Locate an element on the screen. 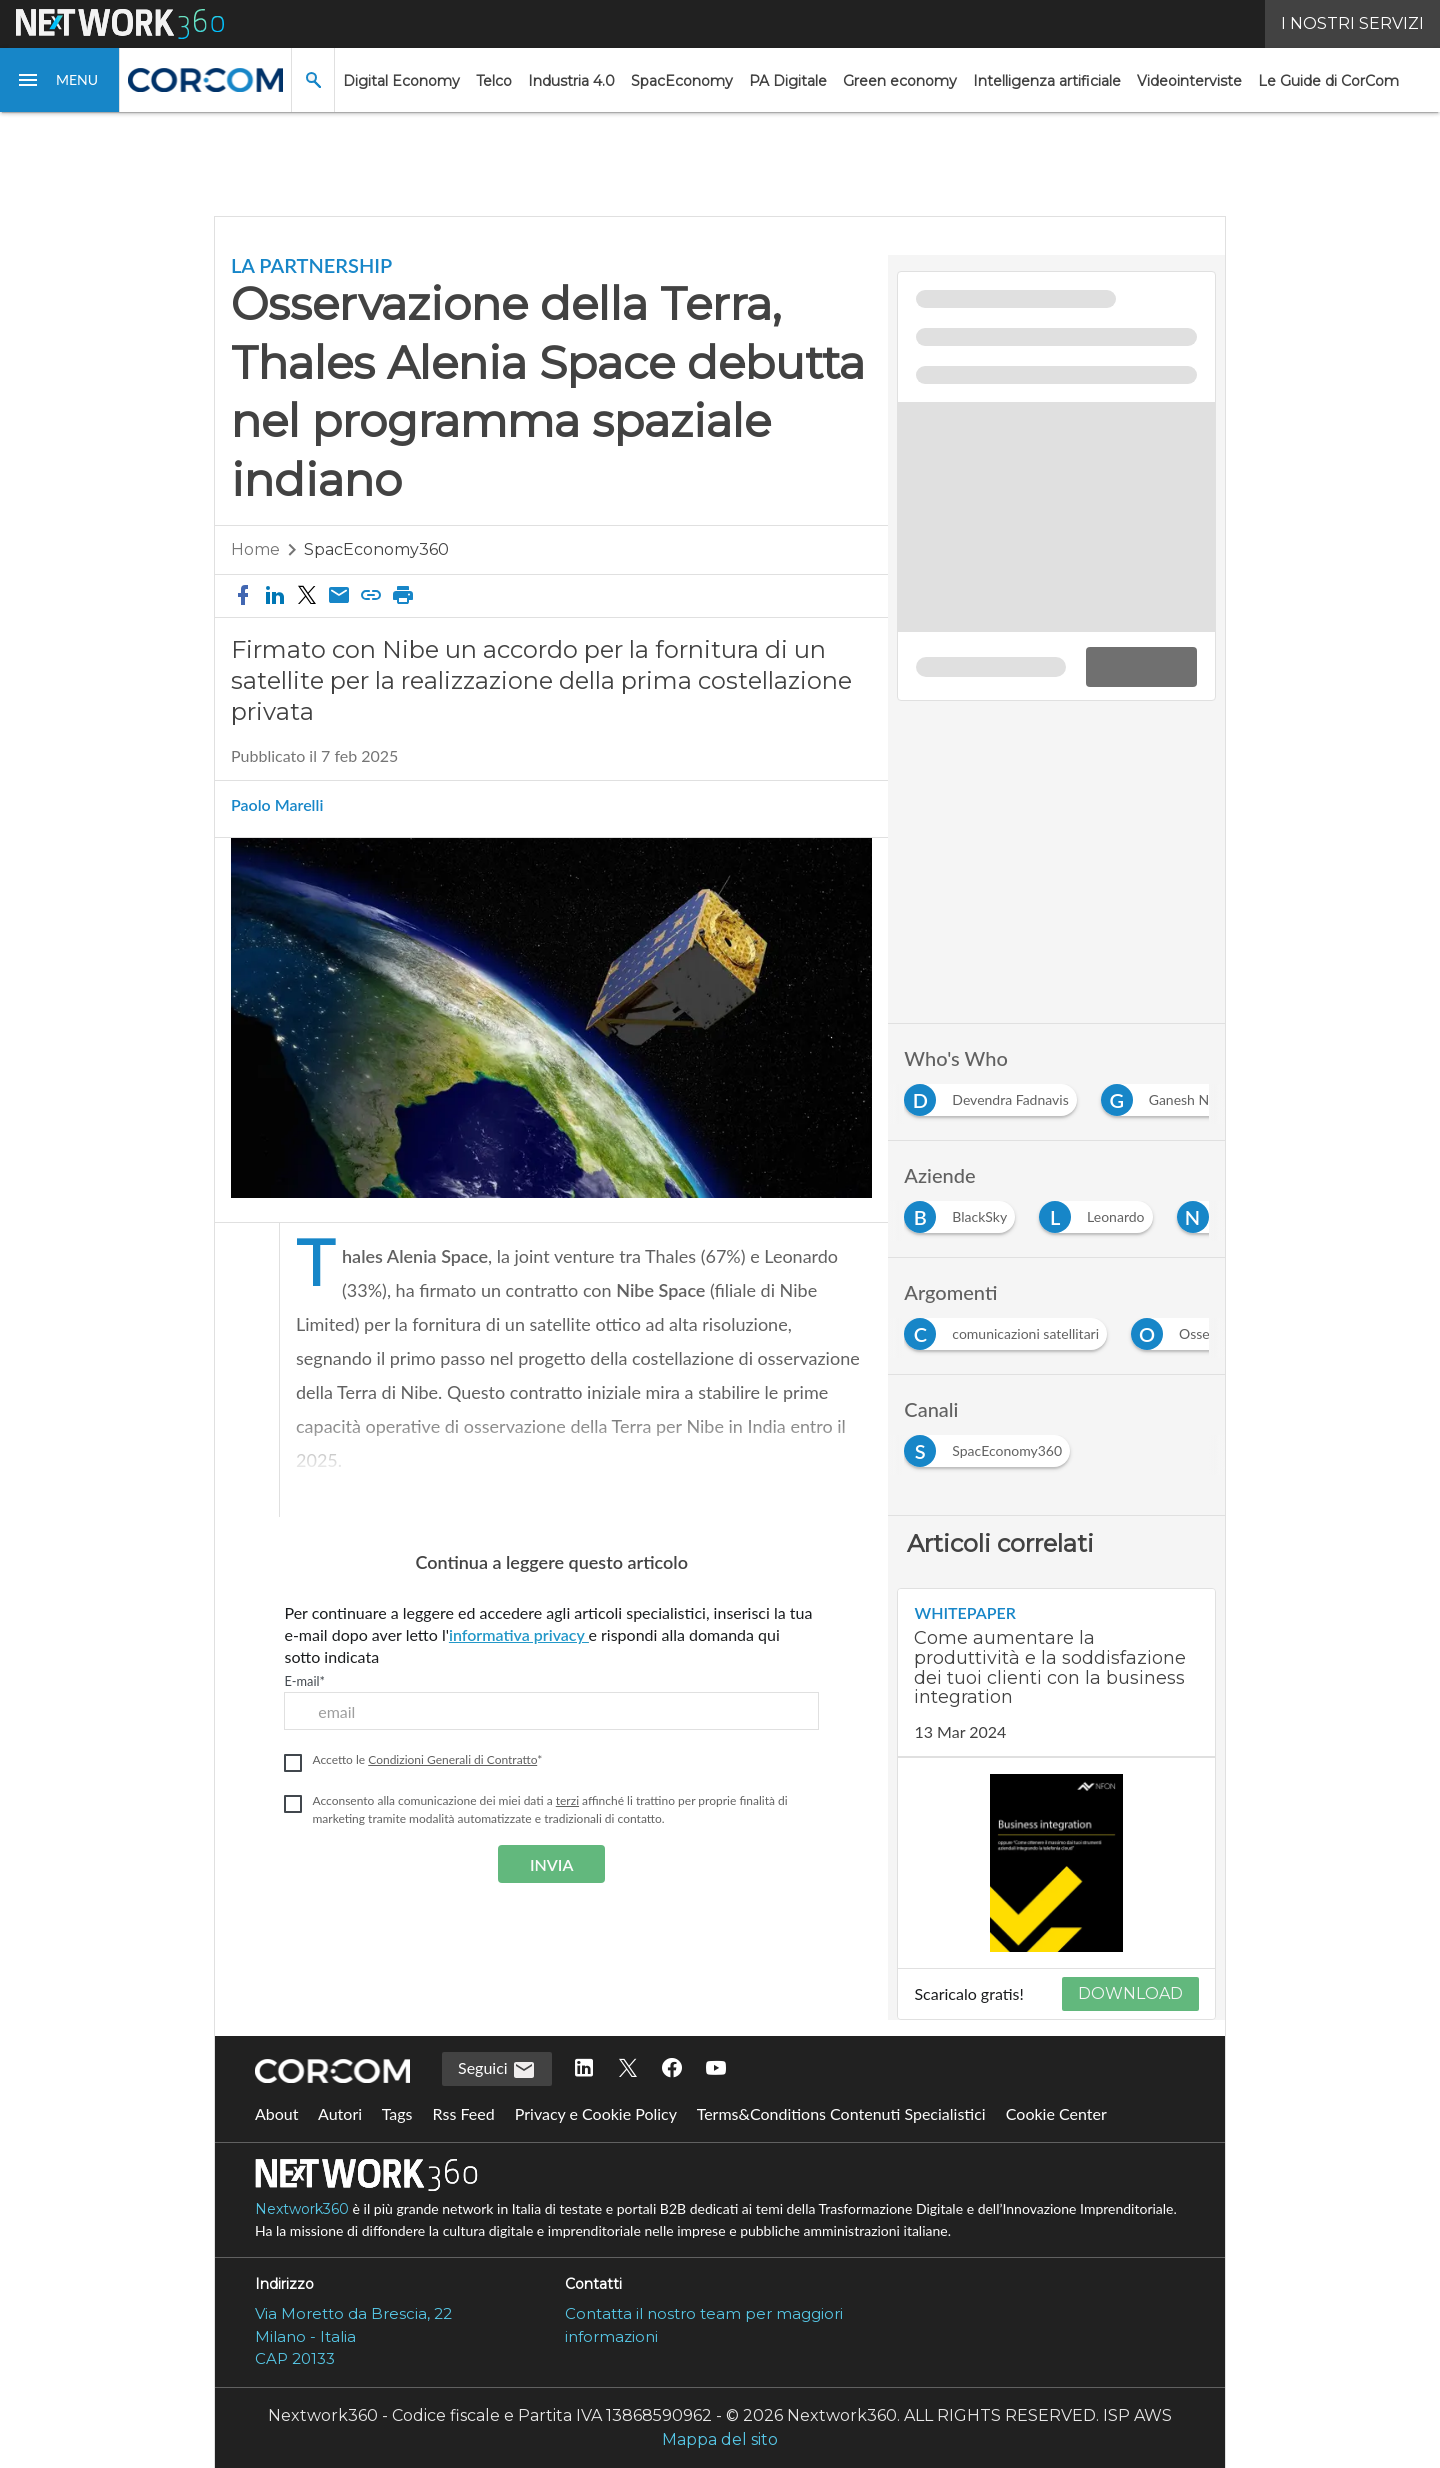 This screenshot has height=2468, width=1440. [Seguici su Twitter] is located at coordinates (628, 2069).